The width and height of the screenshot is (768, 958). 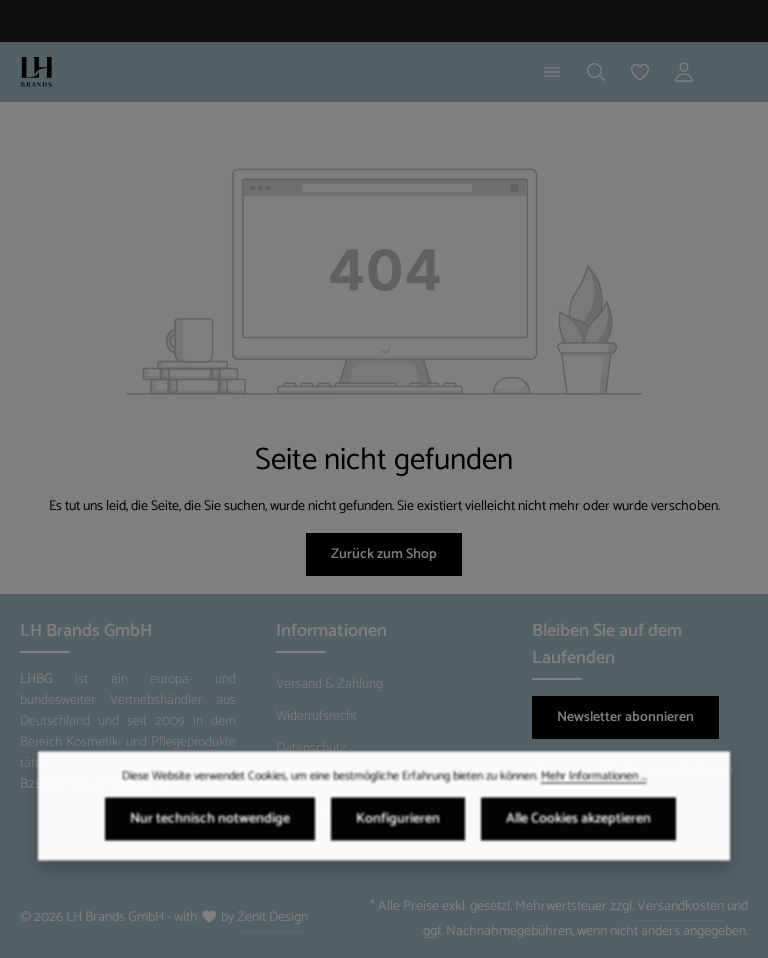 What do you see at coordinates (210, 828) in the screenshot?
I see `Nur technisch notwendige` at bounding box center [210, 828].